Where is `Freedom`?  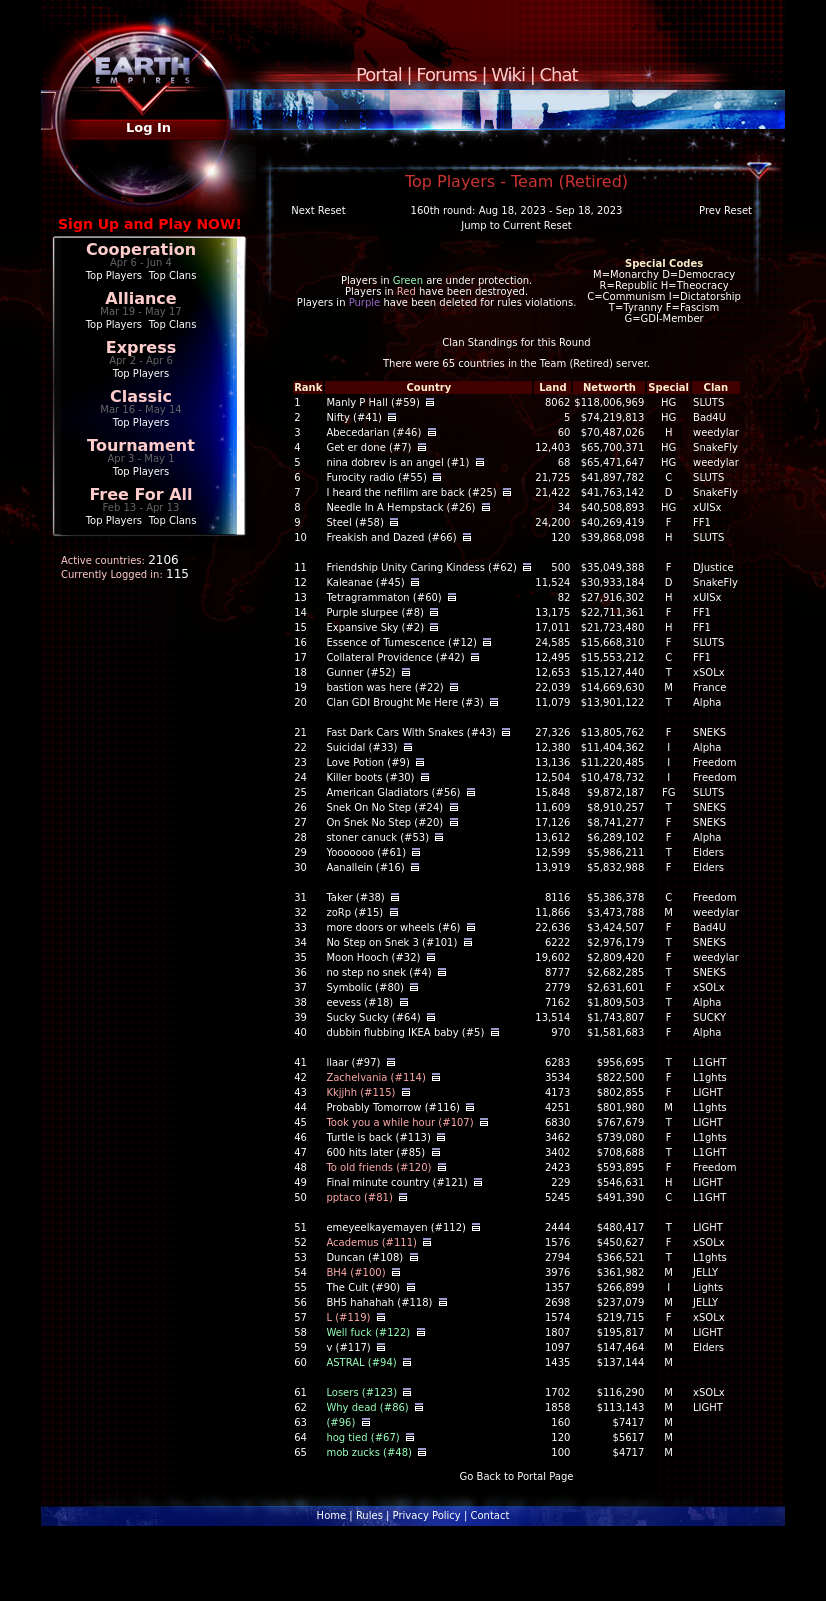
Freedom is located at coordinates (714, 762).